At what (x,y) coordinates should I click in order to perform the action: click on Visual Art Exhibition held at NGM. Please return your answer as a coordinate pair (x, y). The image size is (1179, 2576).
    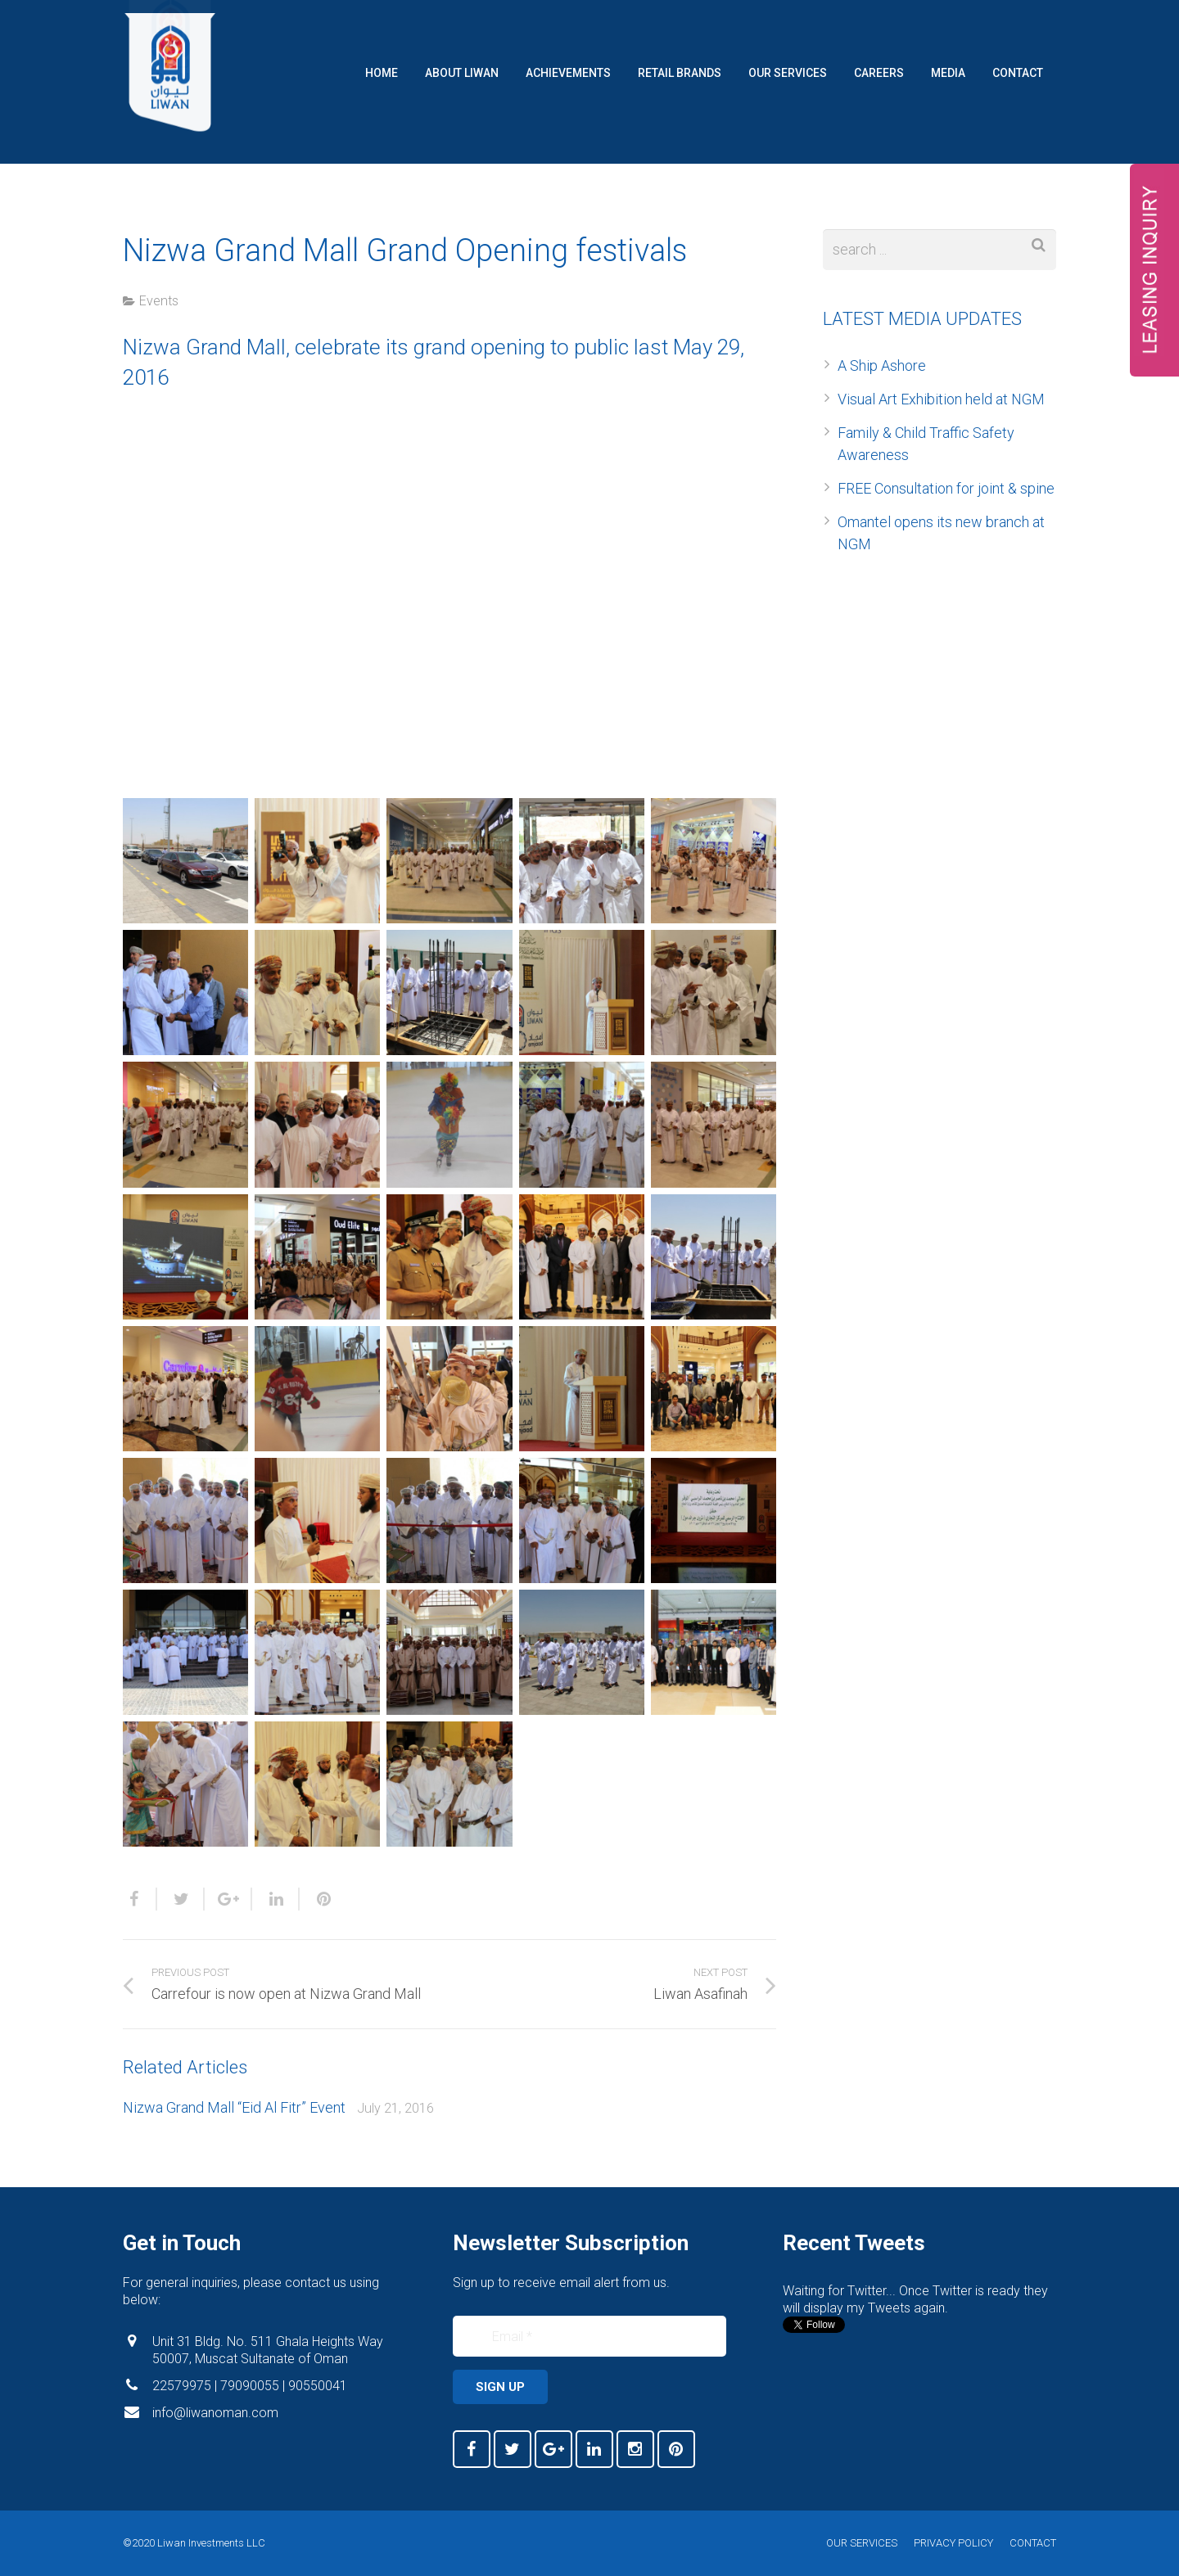
    Looking at the image, I should click on (941, 399).